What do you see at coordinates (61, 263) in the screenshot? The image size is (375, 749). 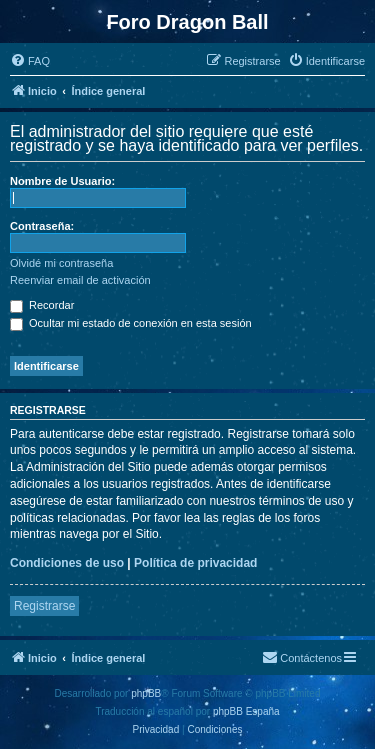 I see `Olvidé mi contraseña` at bounding box center [61, 263].